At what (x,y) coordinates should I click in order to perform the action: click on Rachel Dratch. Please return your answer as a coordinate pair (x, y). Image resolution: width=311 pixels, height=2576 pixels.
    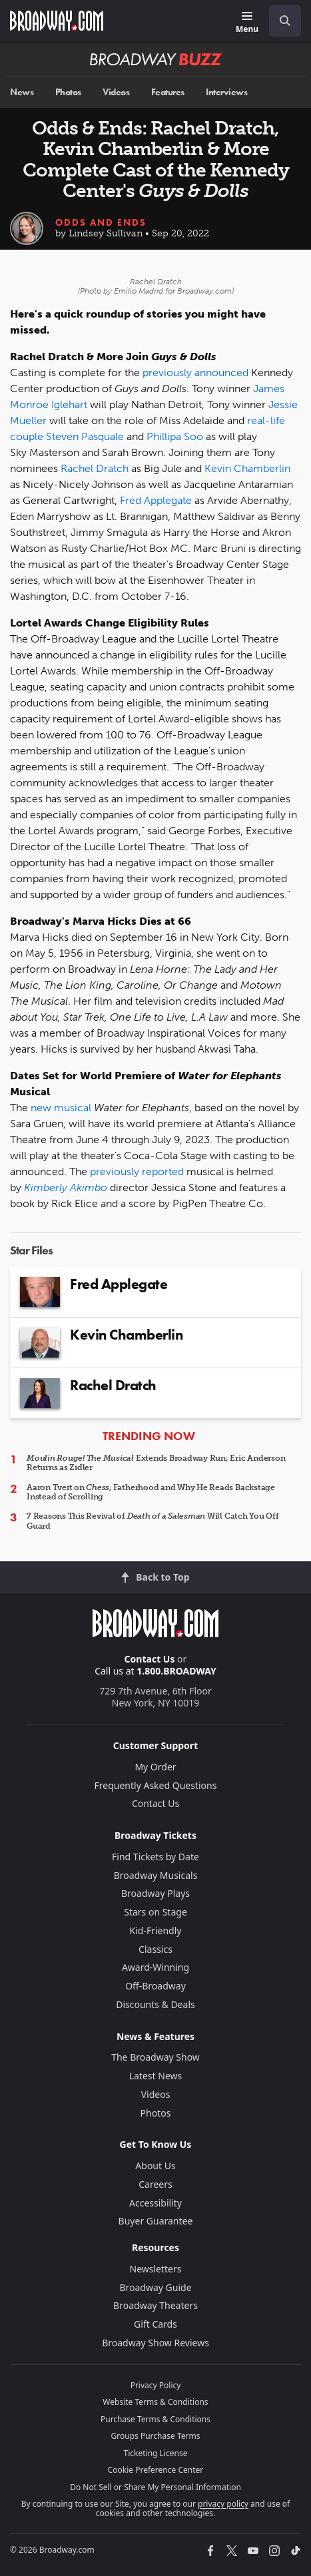
    Looking at the image, I should click on (95, 468).